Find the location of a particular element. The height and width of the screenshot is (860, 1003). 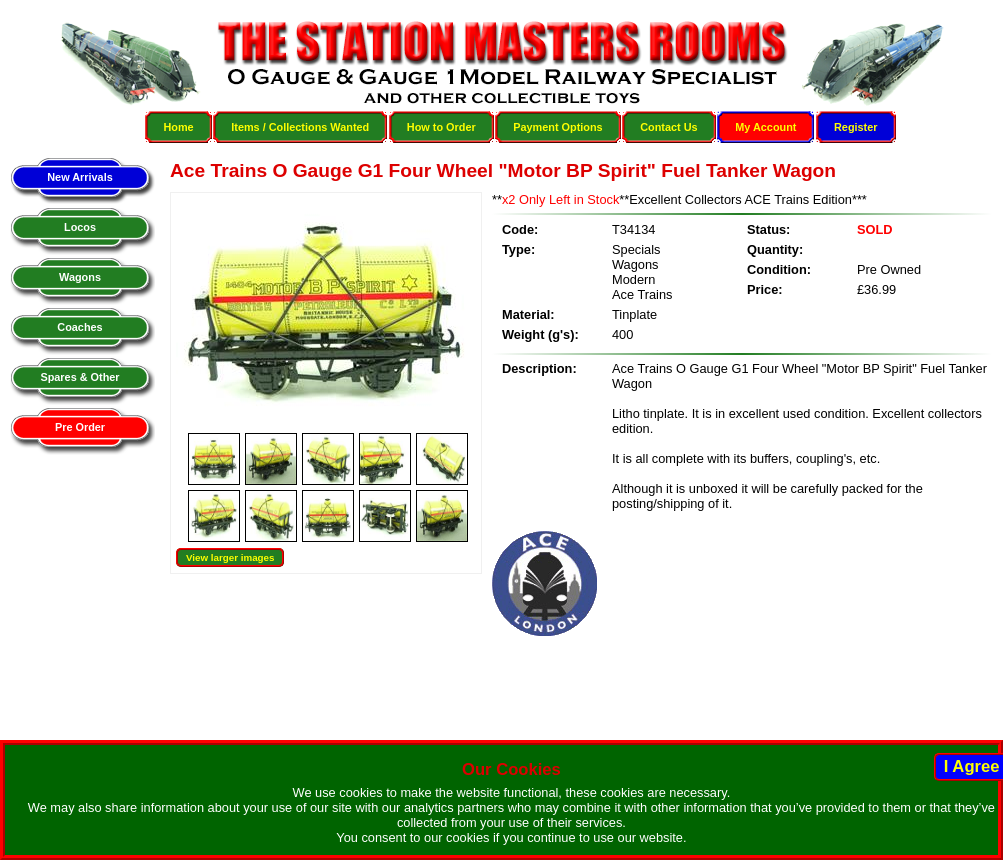

View larger images is located at coordinates (230, 557).